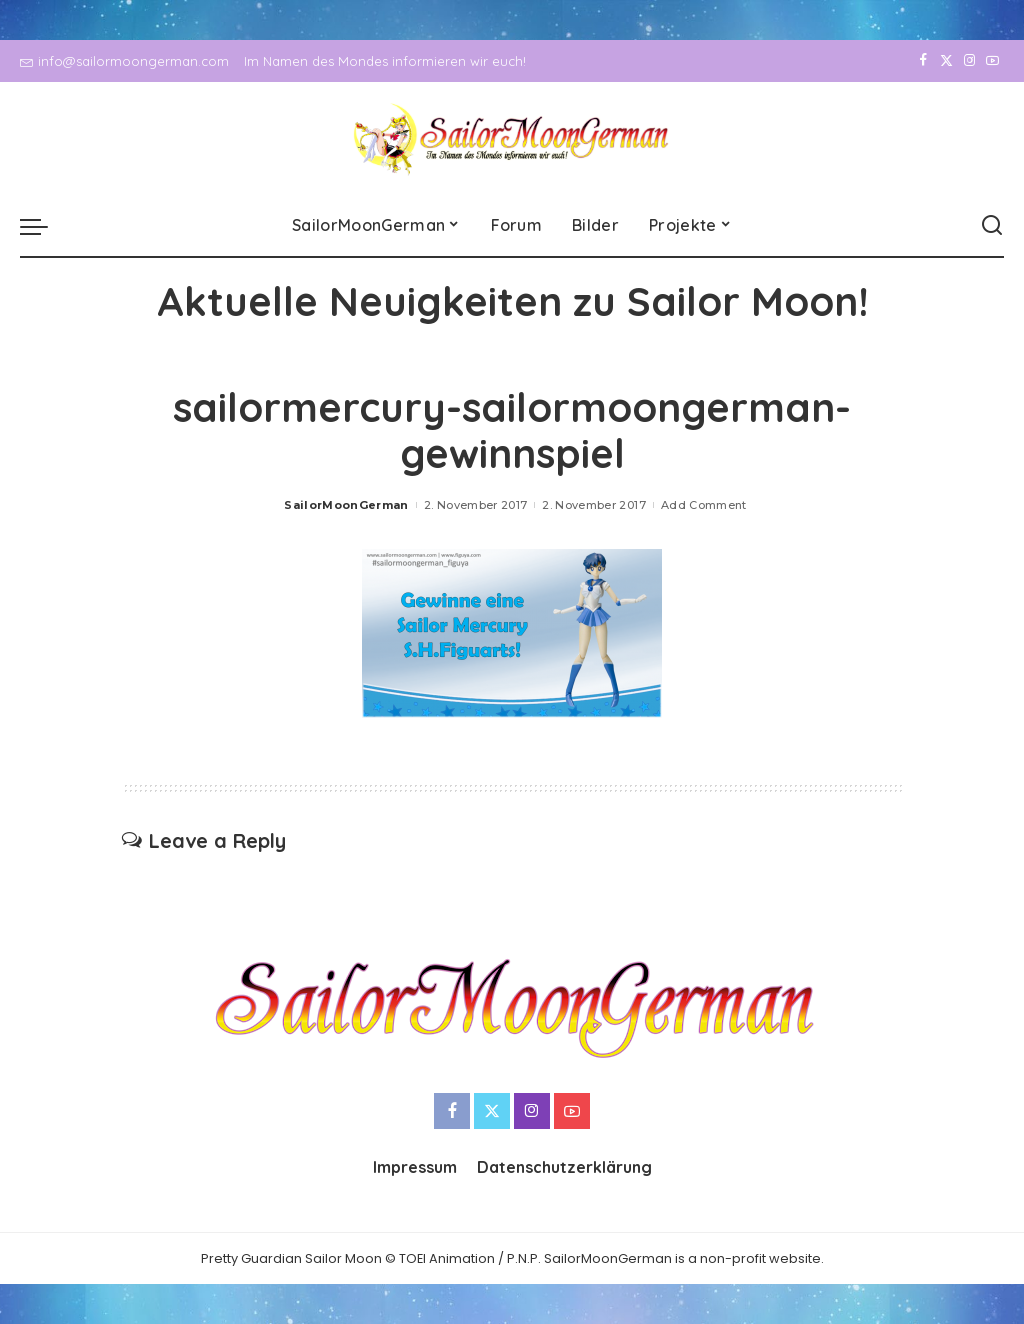 This screenshot has width=1024, height=1324. Describe the element at coordinates (992, 61) in the screenshot. I see `[YouTube]` at that location.